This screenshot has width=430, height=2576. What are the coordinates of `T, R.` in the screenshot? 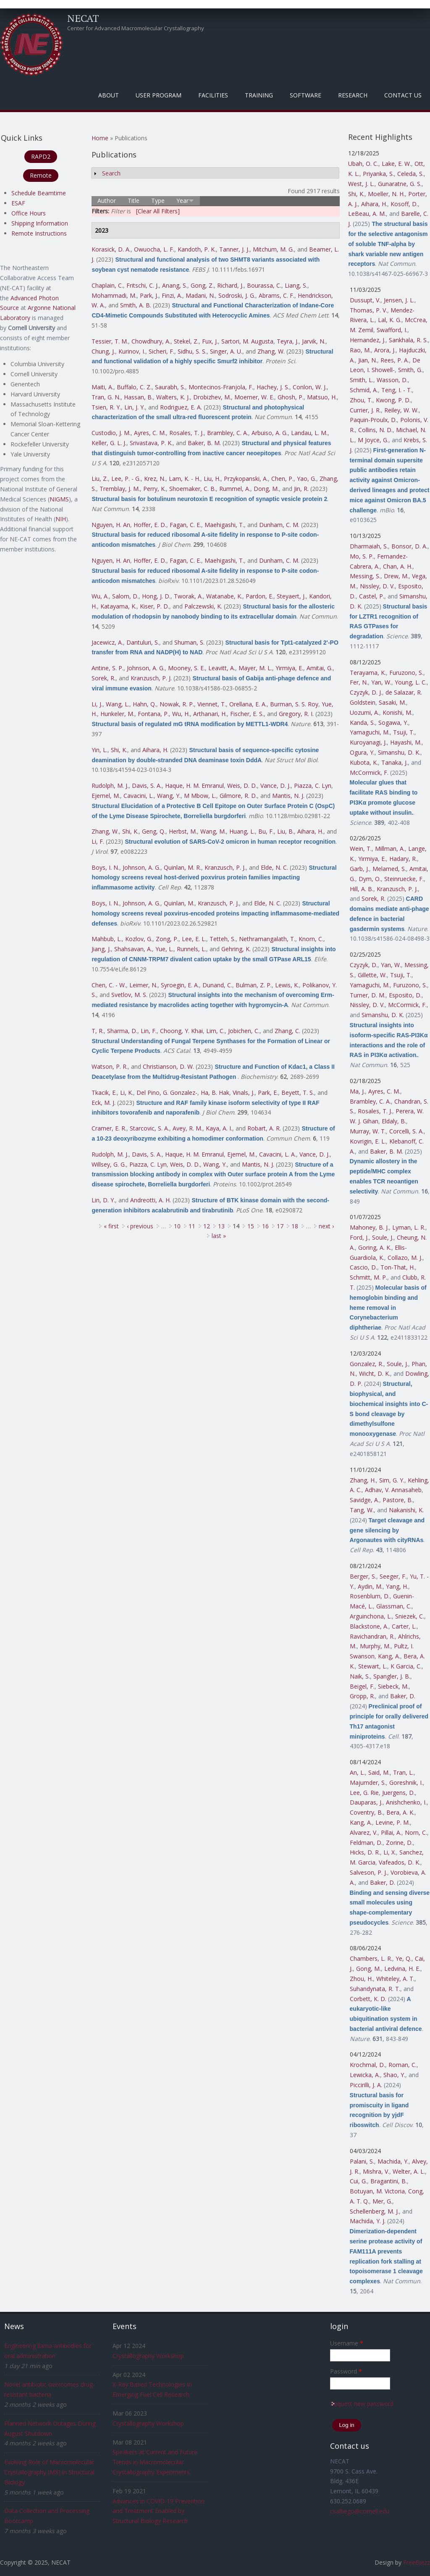 It's located at (98, 1031).